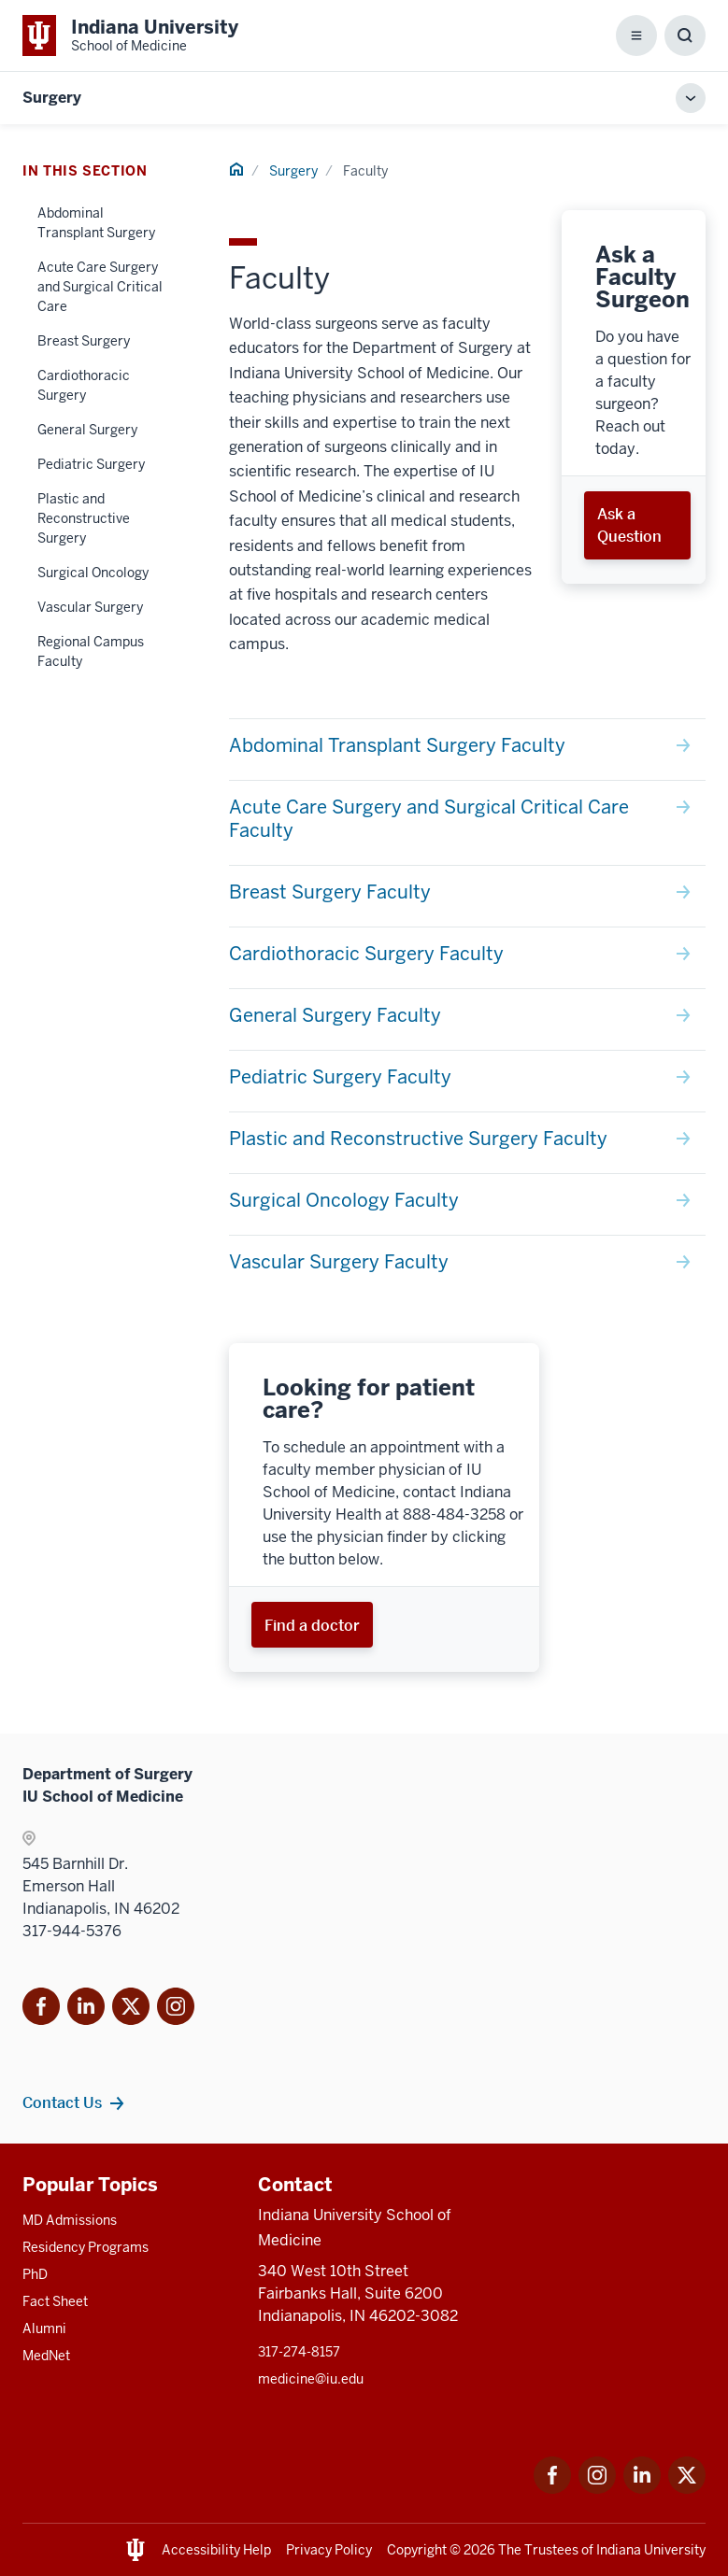 This screenshot has width=728, height=2576. Describe the element at coordinates (687, 2488) in the screenshot. I see `[This is a link to Twitter Twitter that will open in a new tab and the URL is: https://x.com/iumedschool]` at that location.